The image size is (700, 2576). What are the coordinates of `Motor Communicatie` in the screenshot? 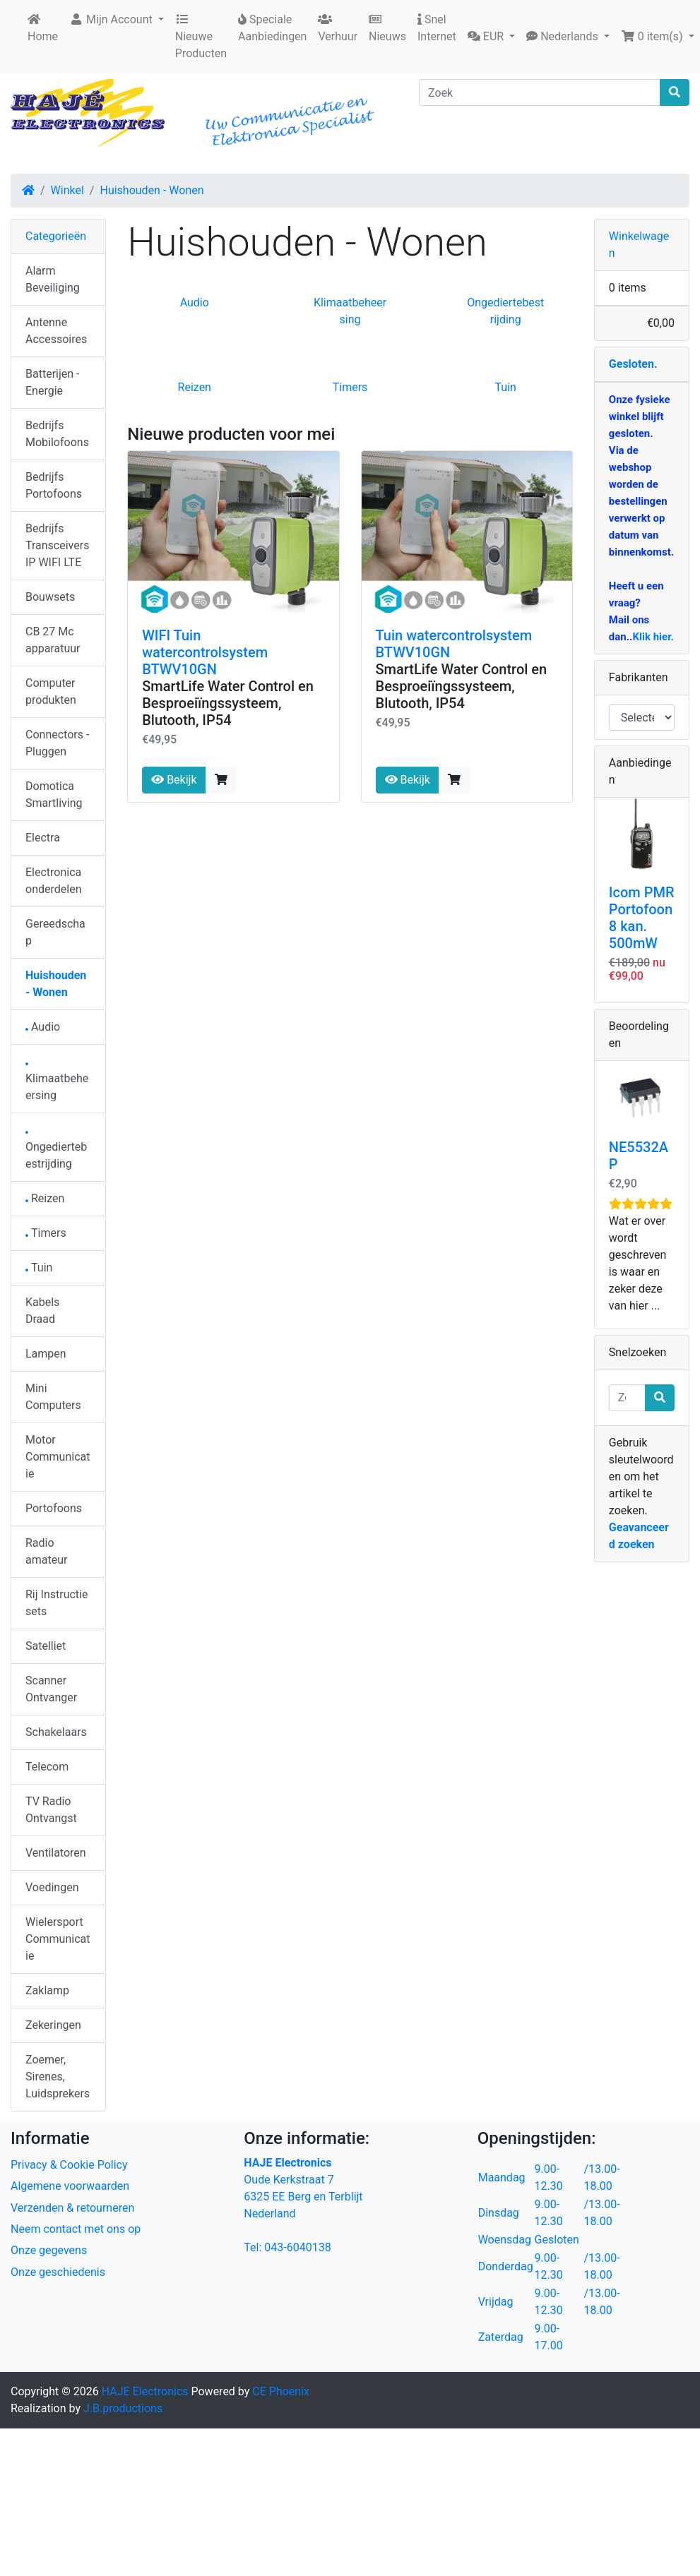 It's located at (57, 1456).